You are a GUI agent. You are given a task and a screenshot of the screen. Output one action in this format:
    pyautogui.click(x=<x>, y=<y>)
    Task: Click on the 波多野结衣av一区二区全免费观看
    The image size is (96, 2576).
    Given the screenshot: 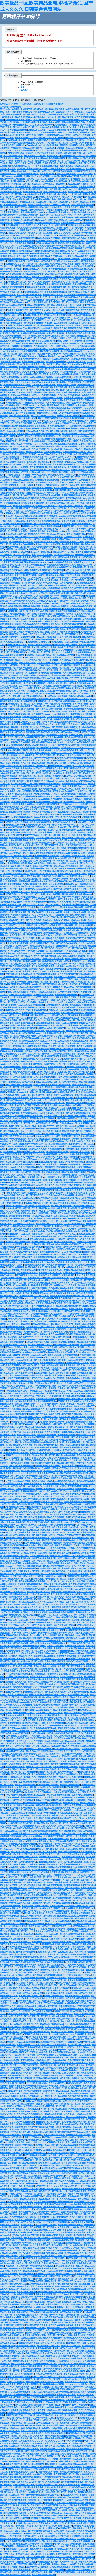 What is the action you would take?
    pyautogui.click(x=34, y=1296)
    